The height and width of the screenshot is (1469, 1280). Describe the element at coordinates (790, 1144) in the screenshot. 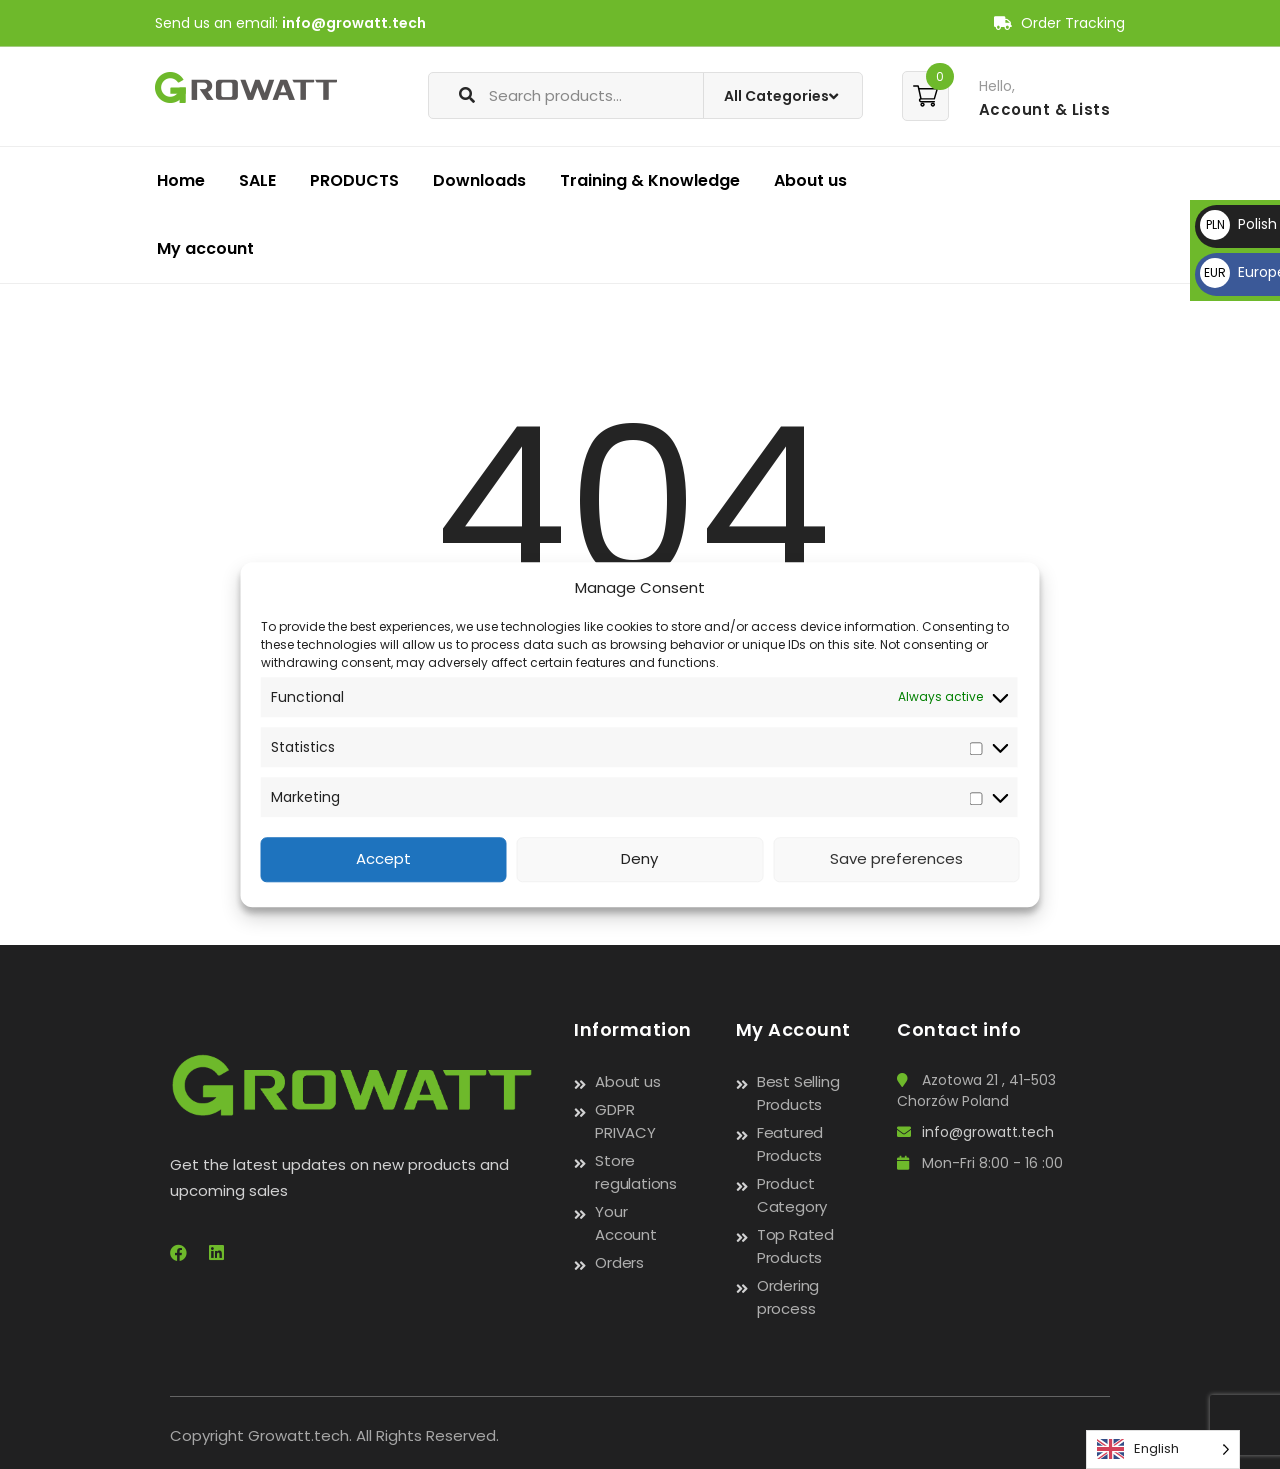

I see `Featured Products` at that location.